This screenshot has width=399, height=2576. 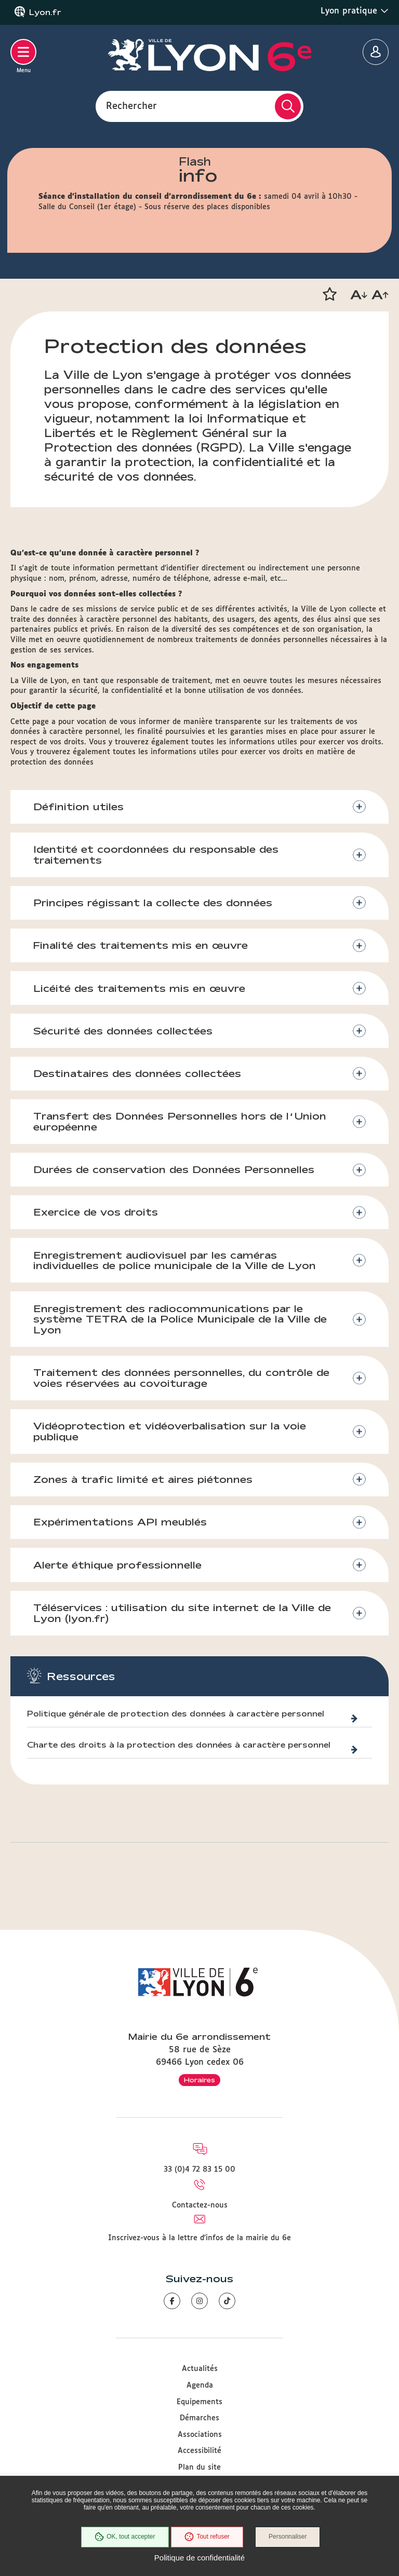 What do you see at coordinates (120, 1525) in the screenshot?
I see `Expérimentations API meublés` at bounding box center [120, 1525].